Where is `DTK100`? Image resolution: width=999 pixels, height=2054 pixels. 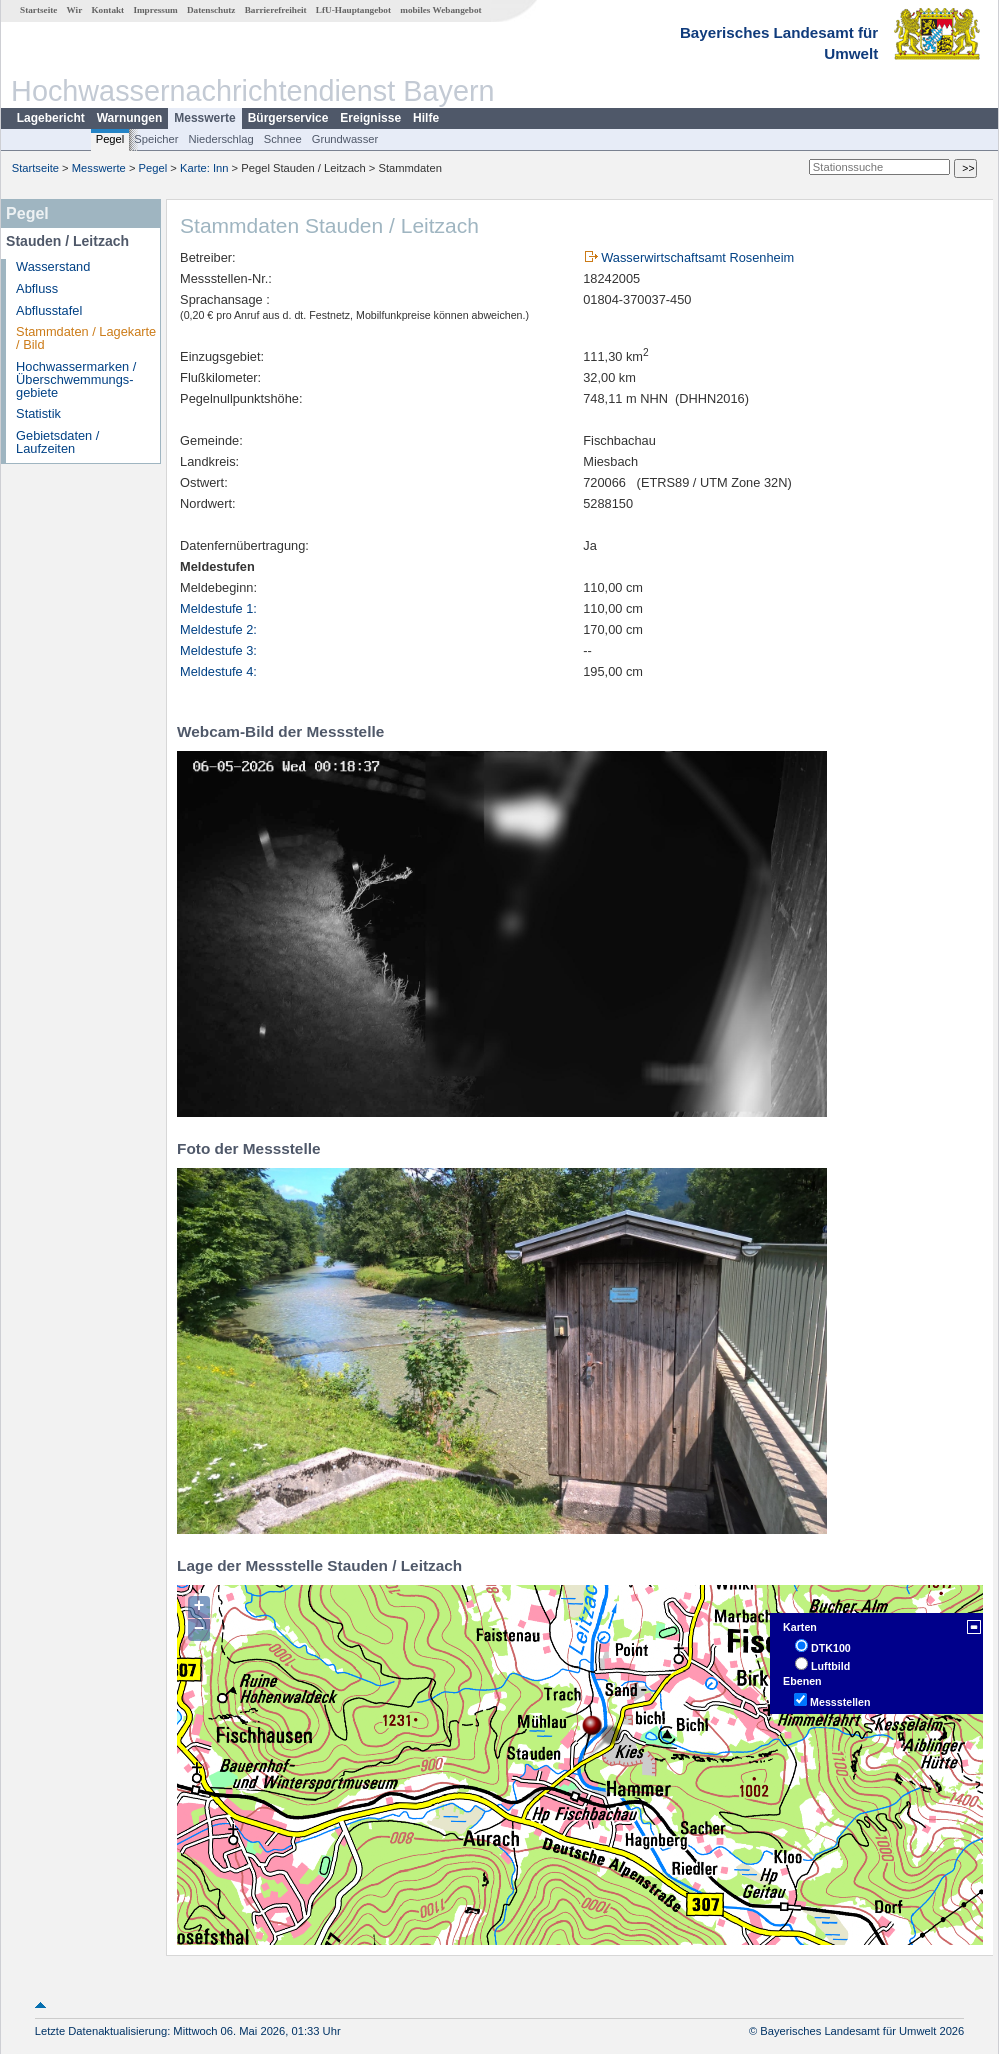
DTK100 is located at coordinates (831, 1648).